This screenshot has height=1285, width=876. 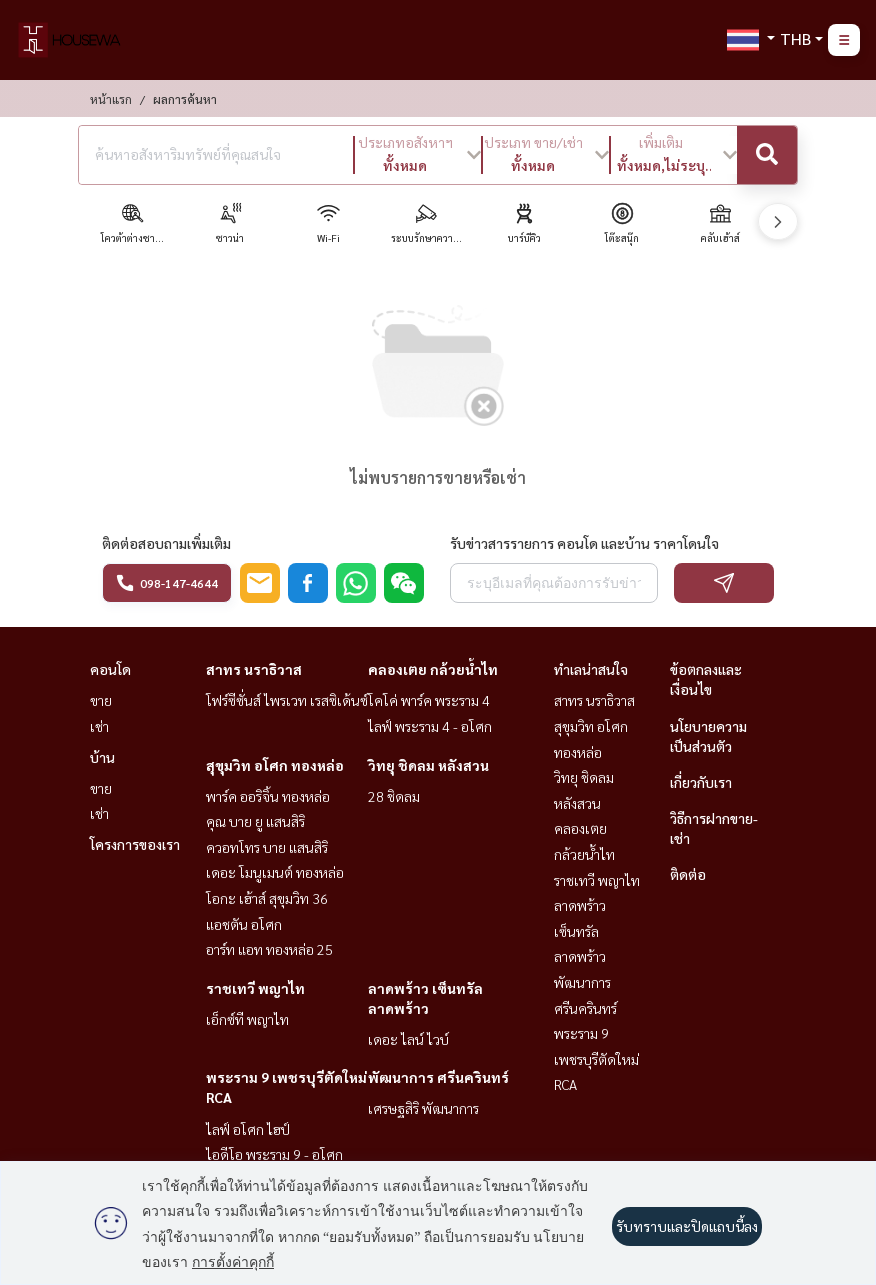 What do you see at coordinates (408, 1039) in the screenshot?
I see `เดอะ ไลน์ ไวบ์` at bounding box center [408, 1039].